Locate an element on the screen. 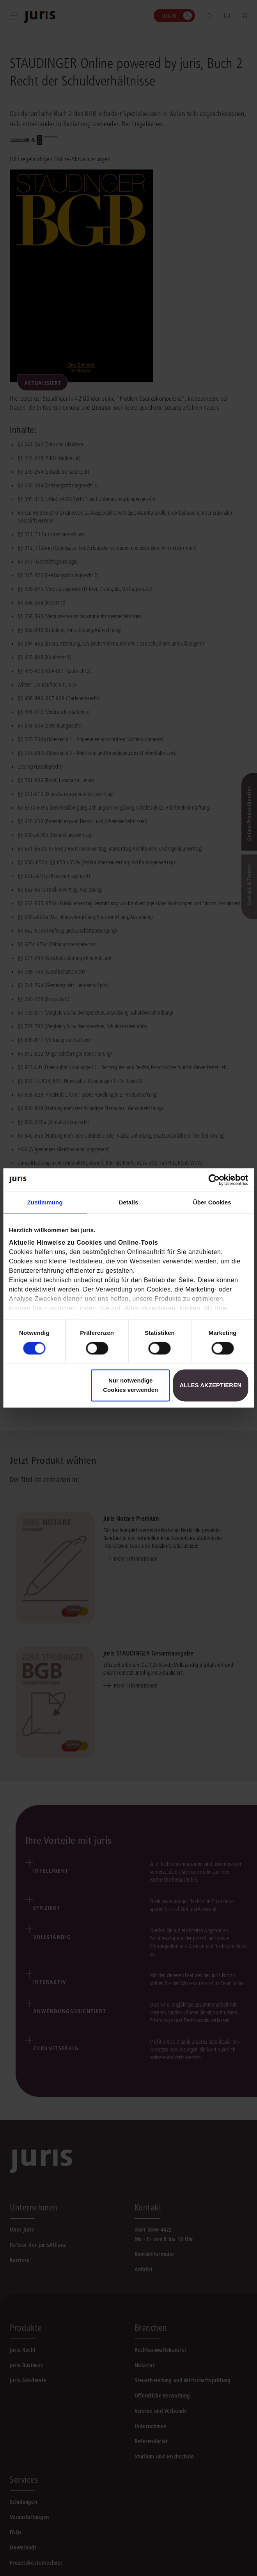 The width and height of the screenshot is (257, 2576). Alles akzeptieren is located at coordinates (210, 1385).